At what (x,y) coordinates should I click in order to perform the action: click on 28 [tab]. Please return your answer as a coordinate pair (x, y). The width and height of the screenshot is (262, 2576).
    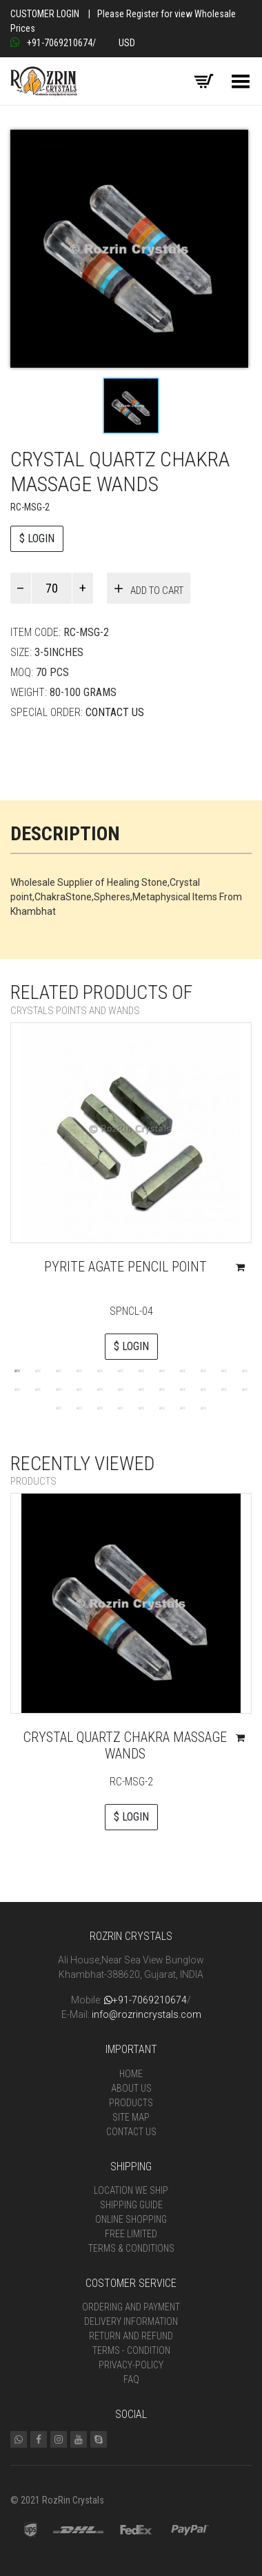
    Looking at the image, I should click on (121, 1407).